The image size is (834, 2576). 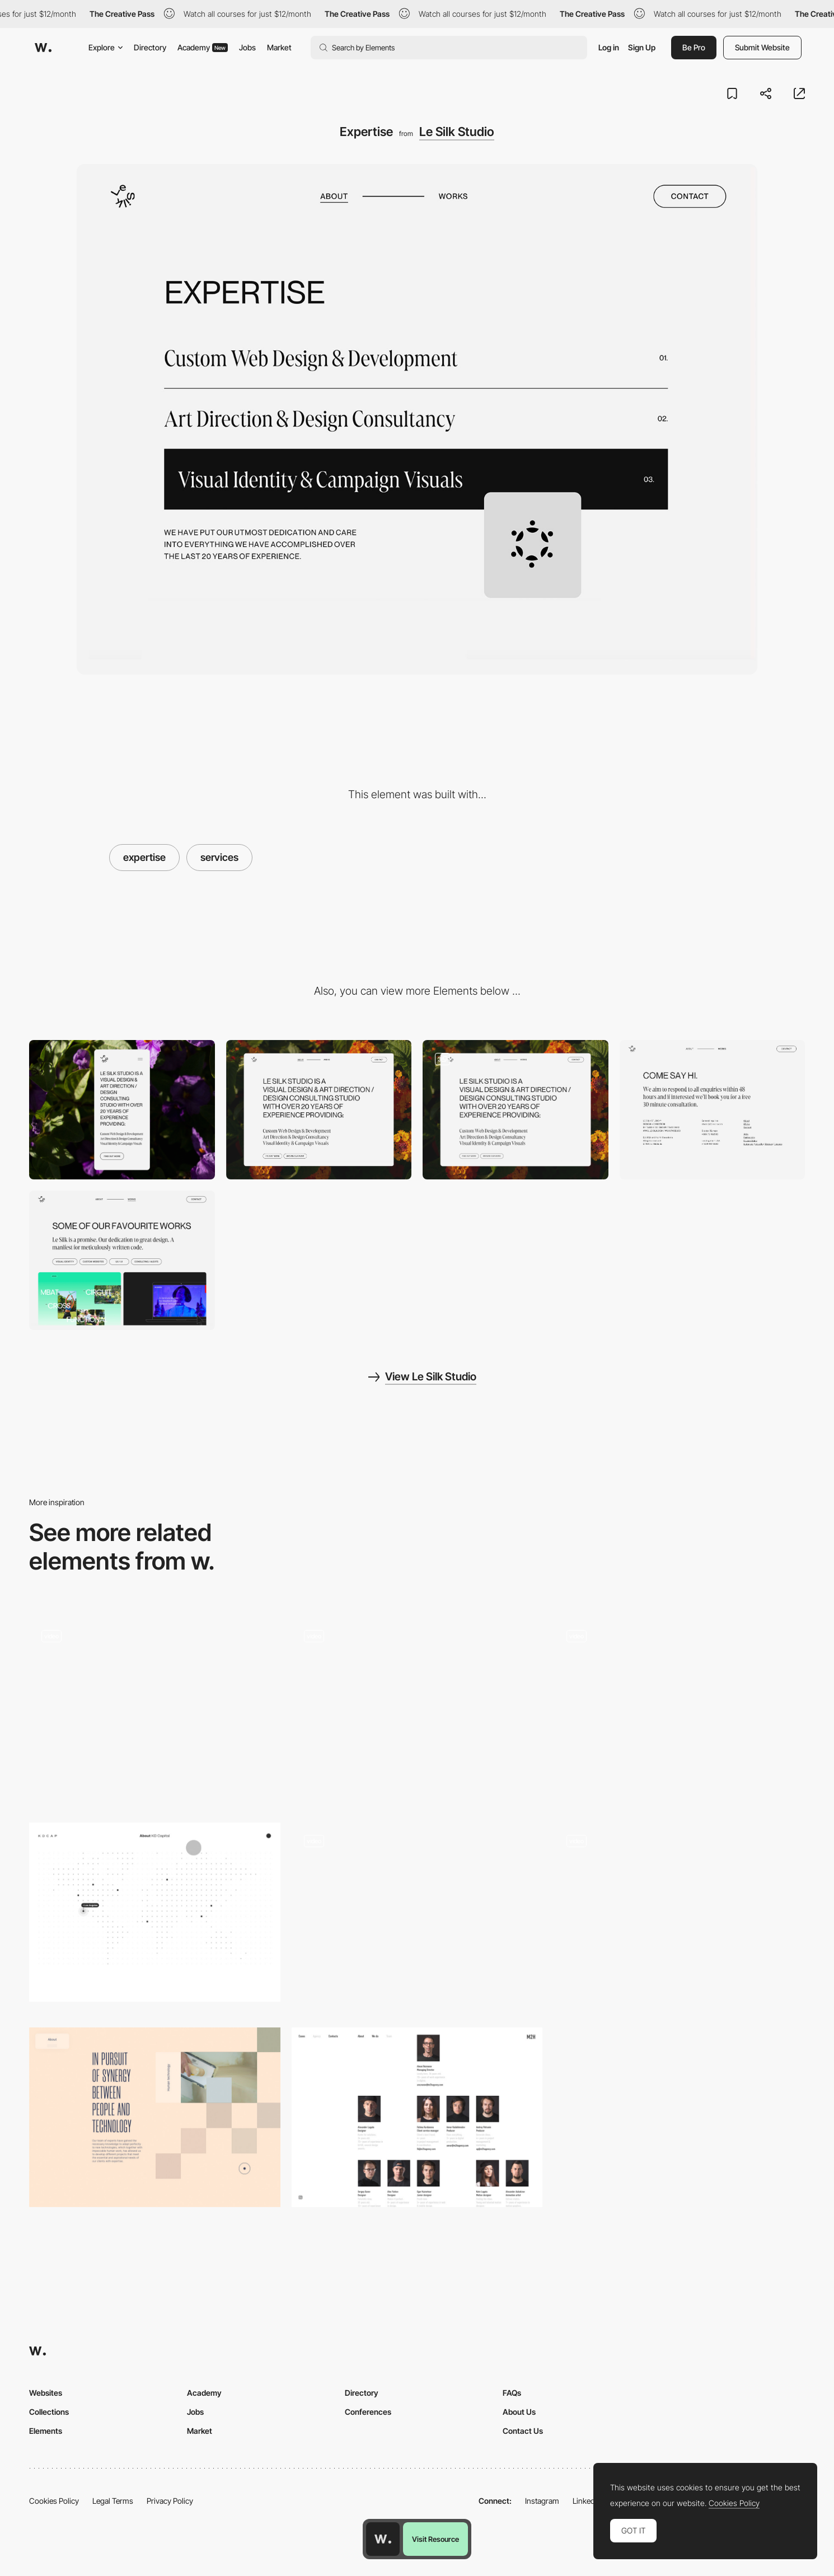 What do you see at coordinates (679, 1917) in the screenshot?
I see `[Metahero: About]` at bounding box center [679, 1917].